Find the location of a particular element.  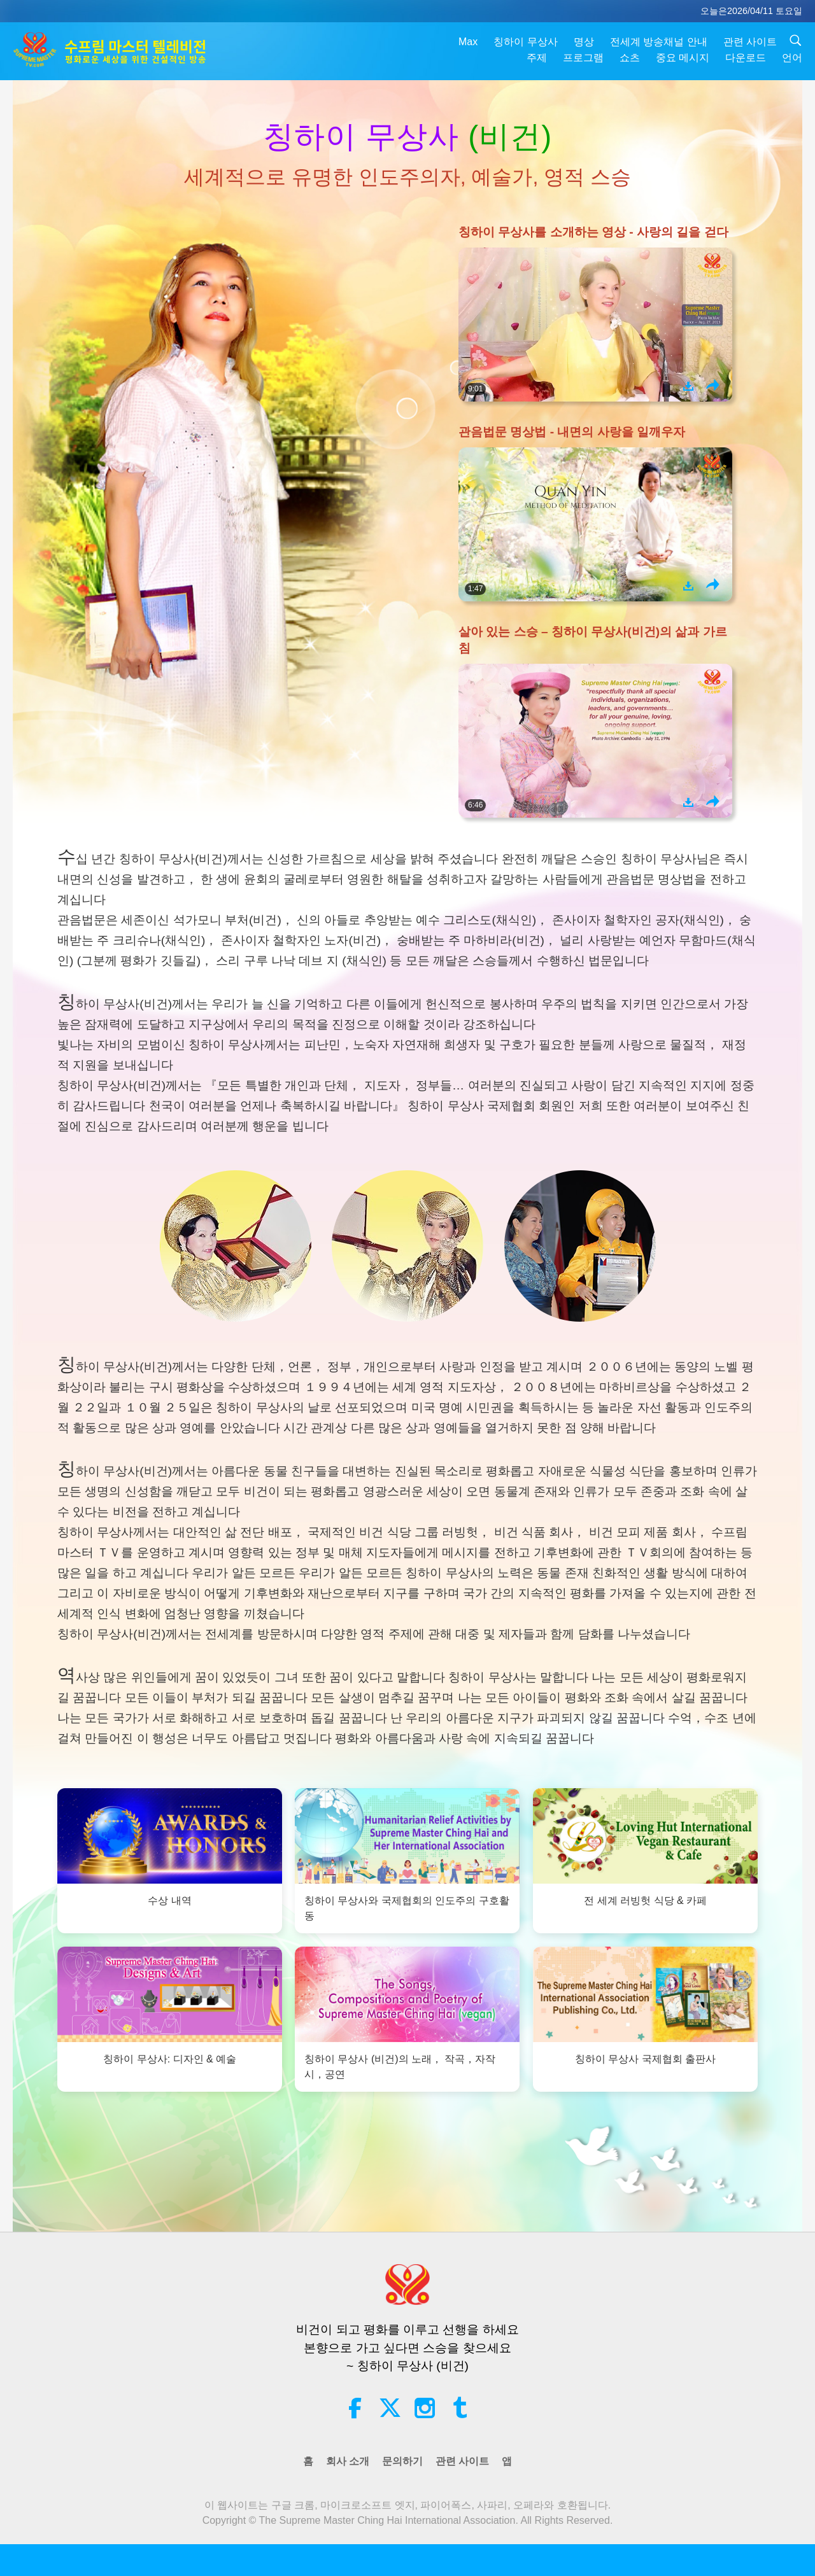

전세계 방송채널 안내 is located at coordinates (658, 41).